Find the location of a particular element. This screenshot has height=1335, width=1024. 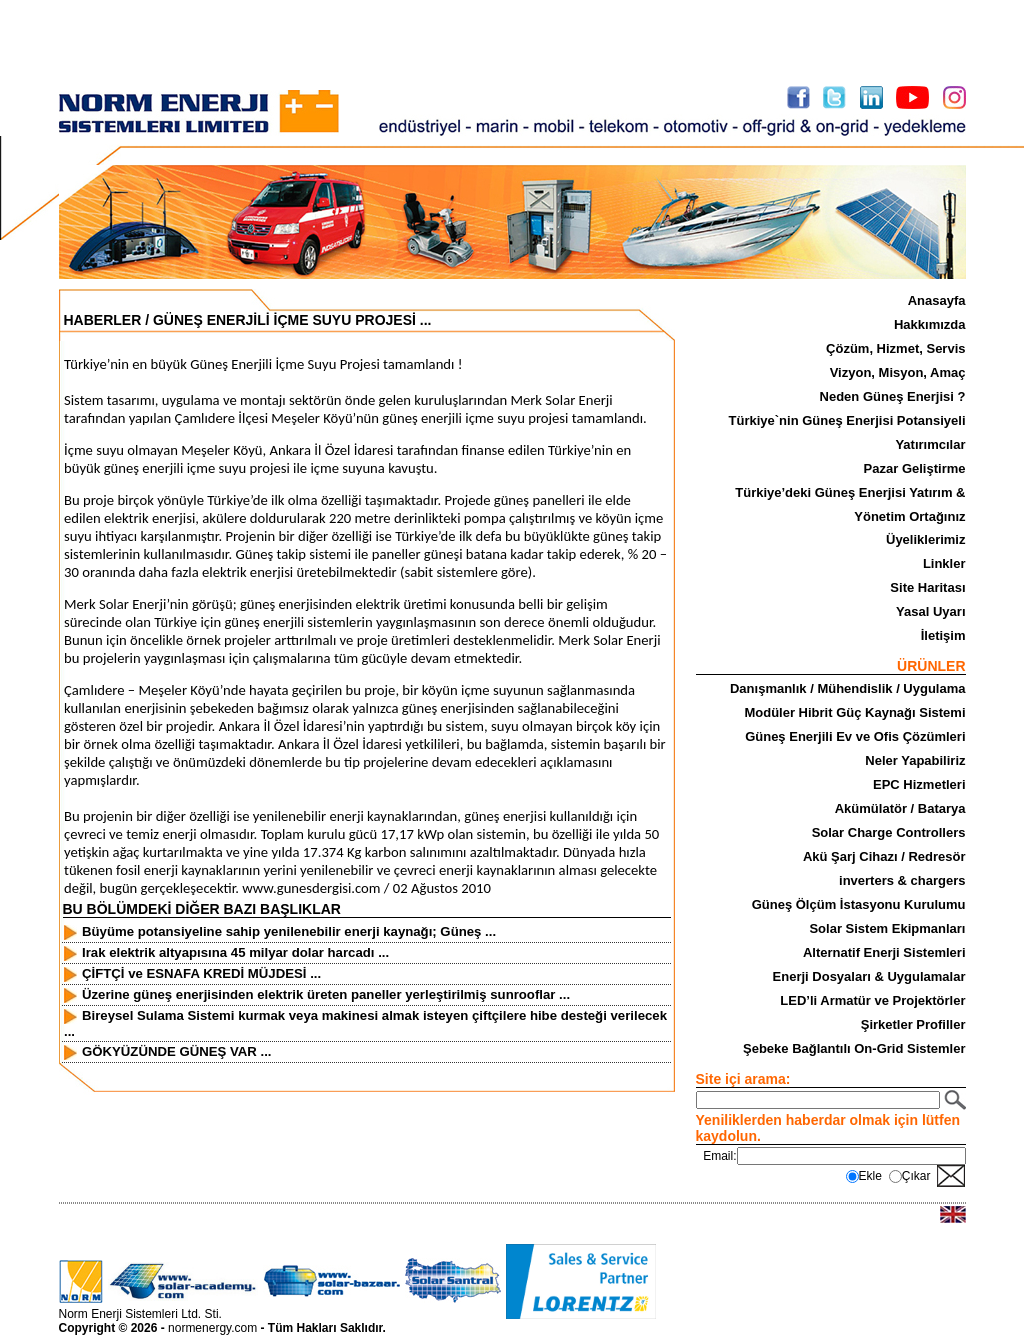

Enerji Dosyaları & Uygulamalar is located at coordinates (869, 976).